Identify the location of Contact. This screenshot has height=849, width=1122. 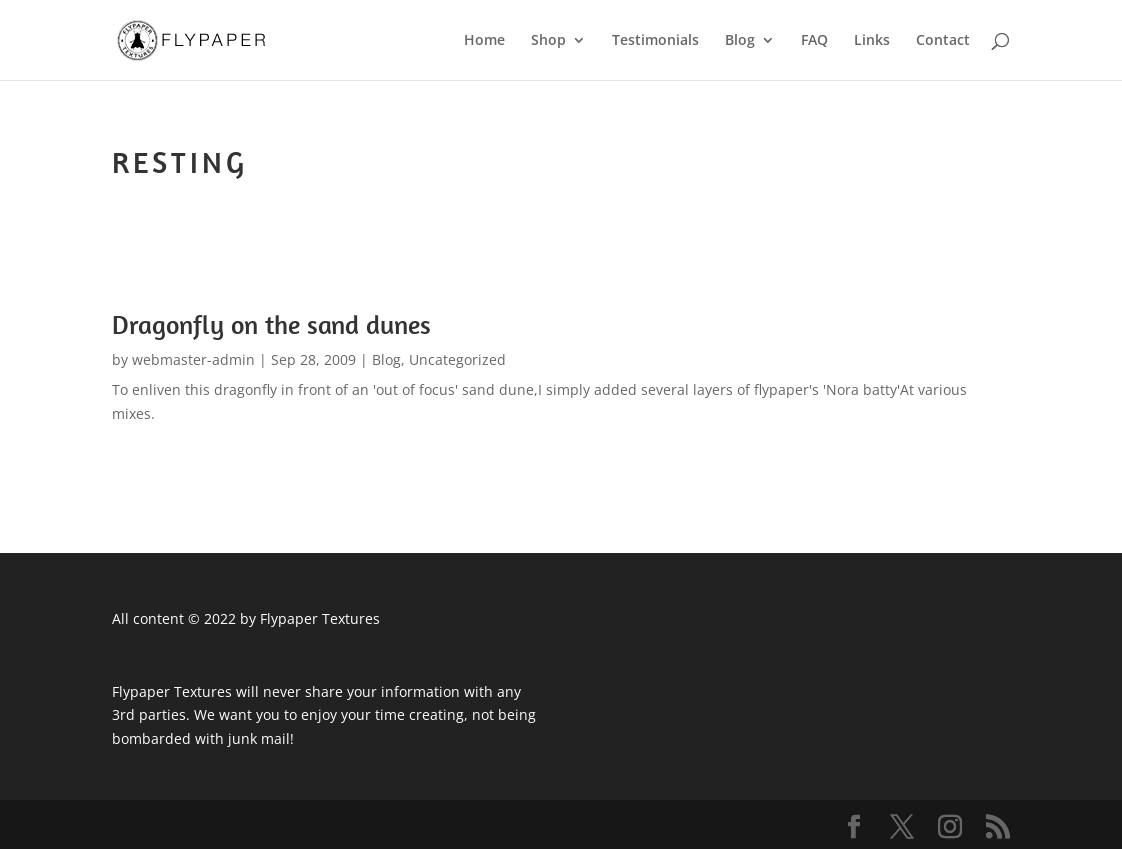
(943, 41).